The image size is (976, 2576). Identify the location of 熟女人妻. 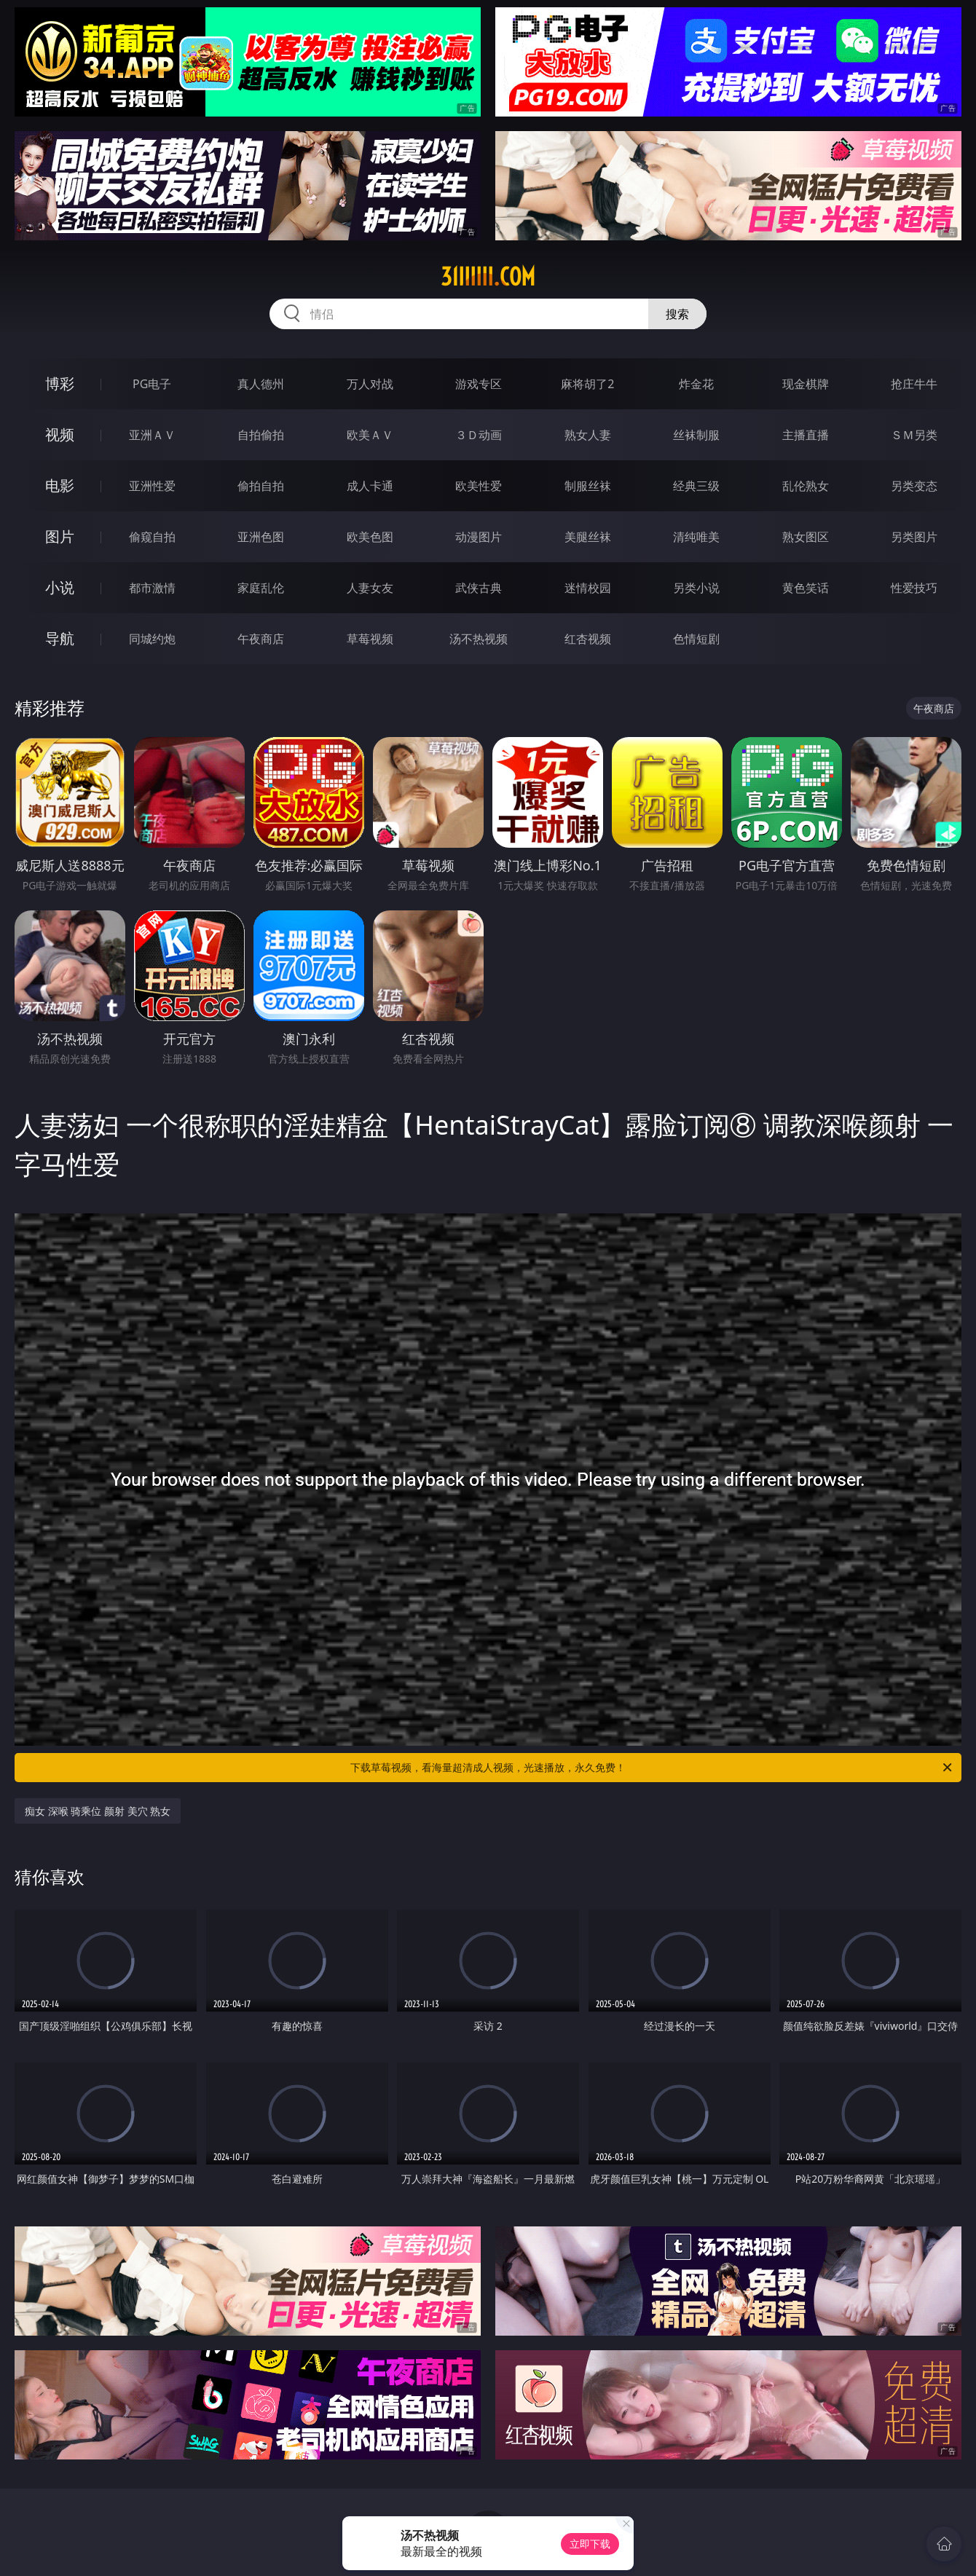
(587, 435).